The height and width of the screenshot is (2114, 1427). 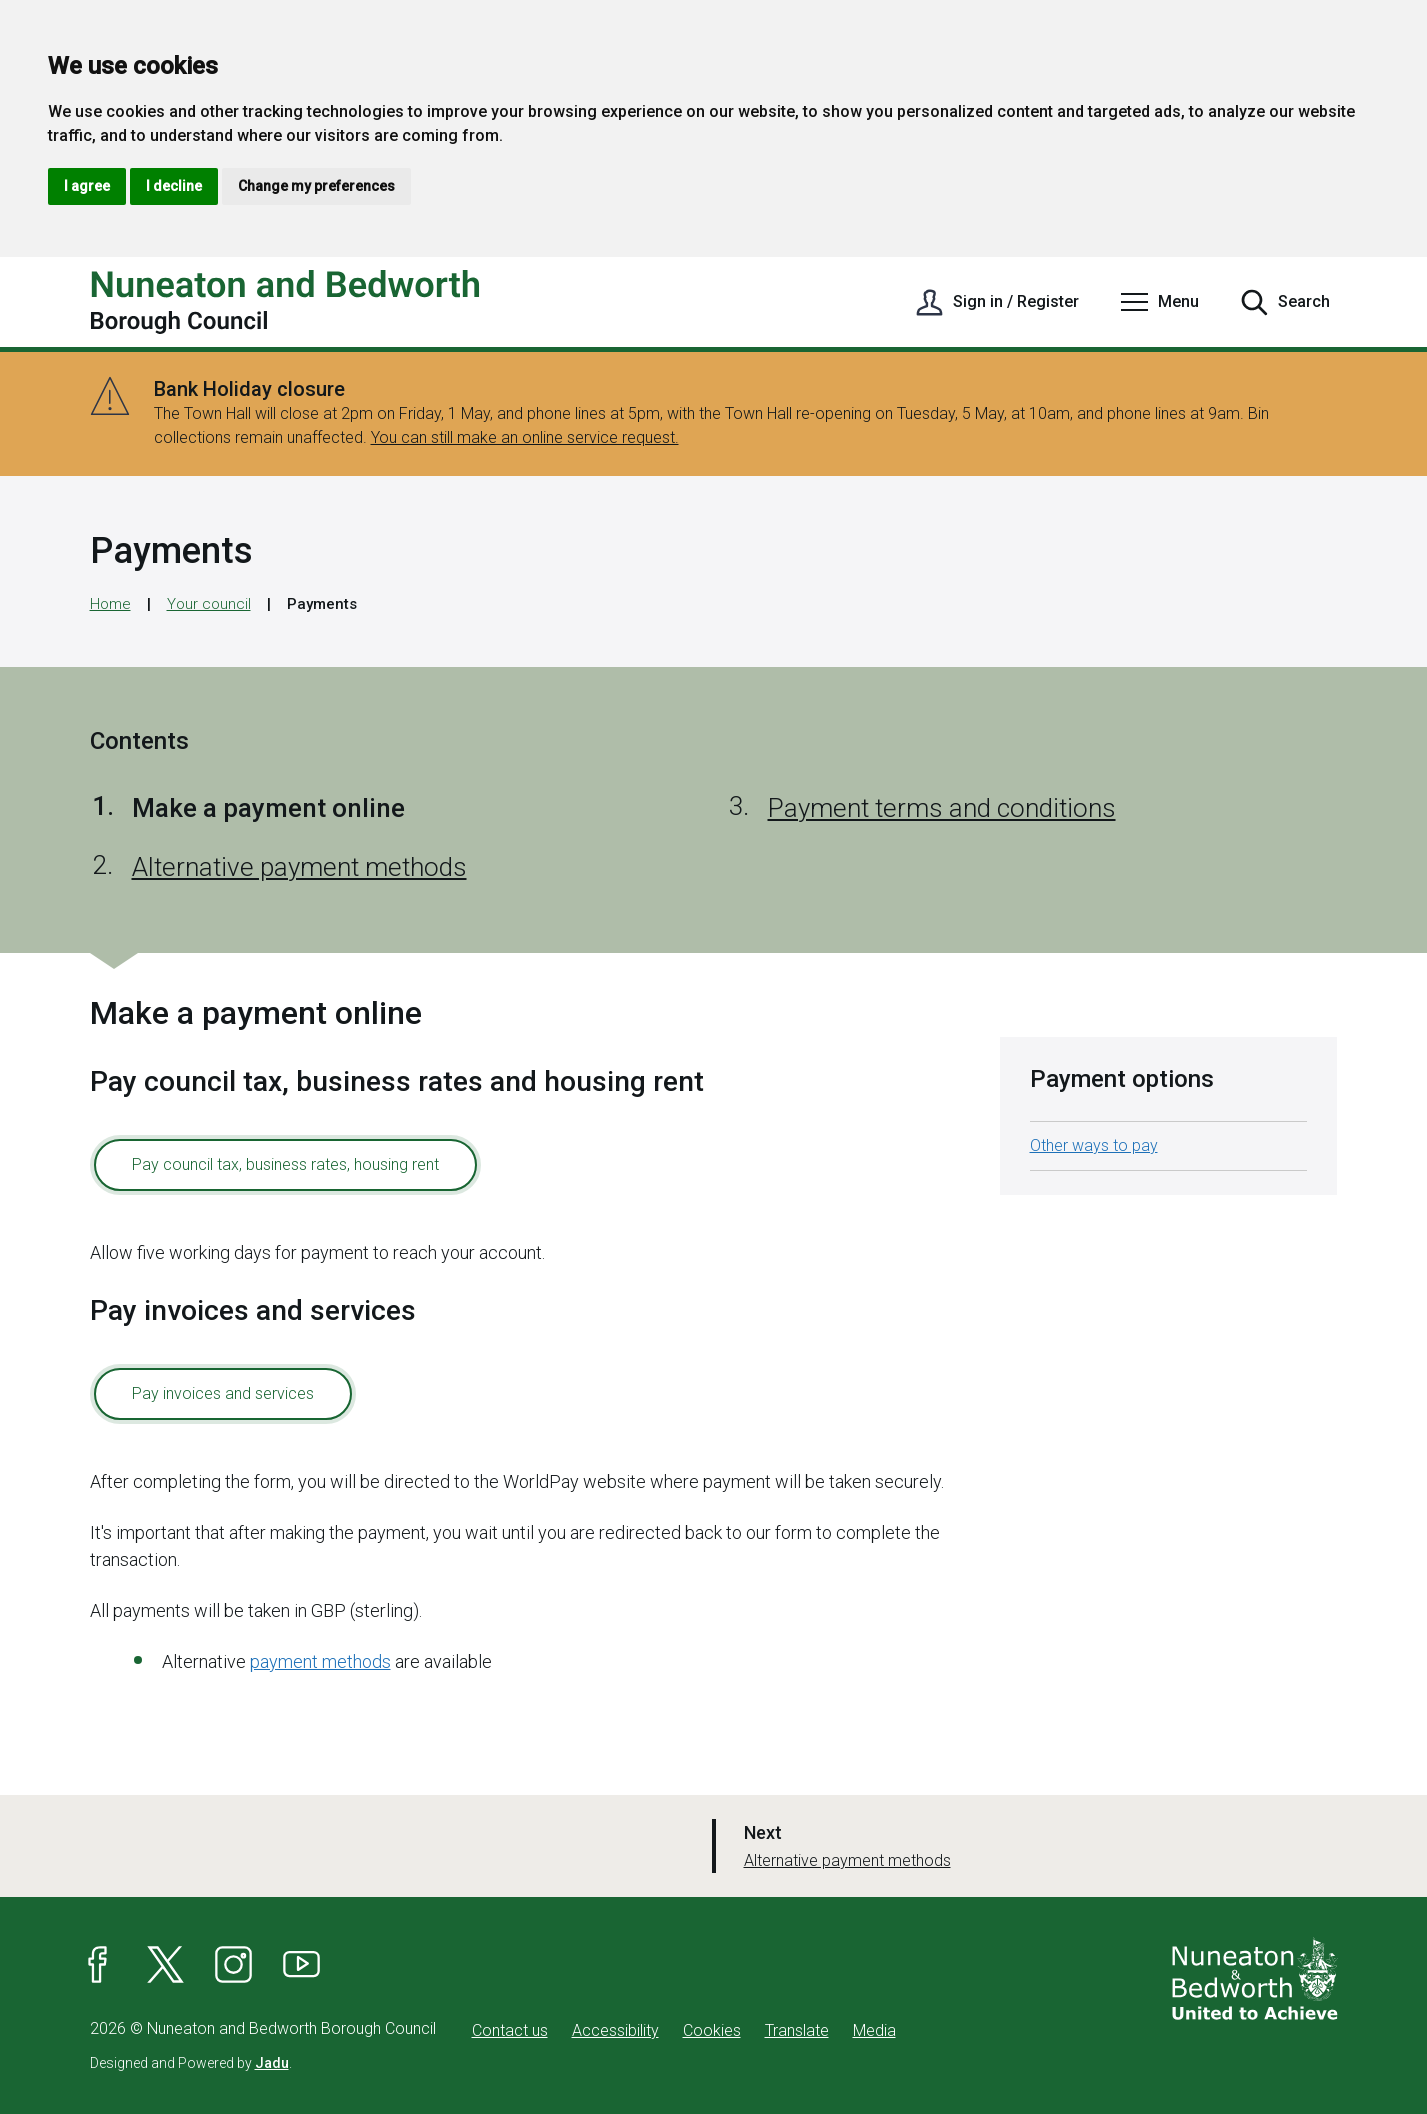 I want to click on Cookies, so click(x=712, y=2030).